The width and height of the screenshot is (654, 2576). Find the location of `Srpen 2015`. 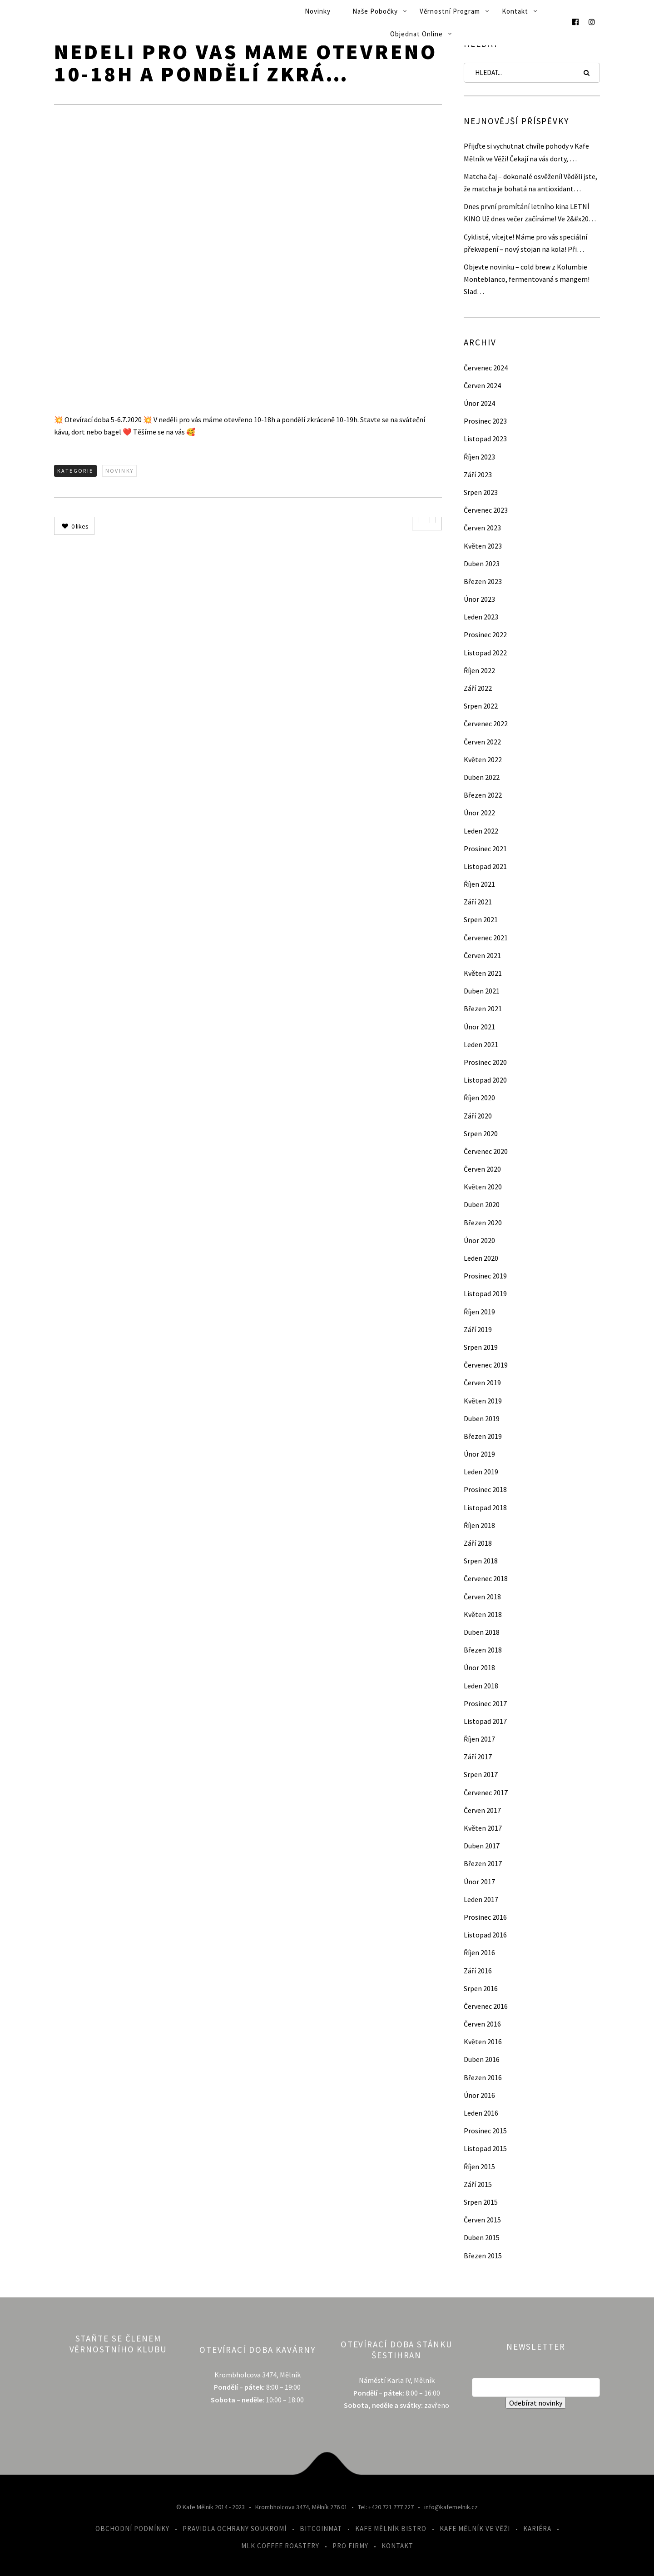

Srpen 2015 is located at coordinates (481, 2202).